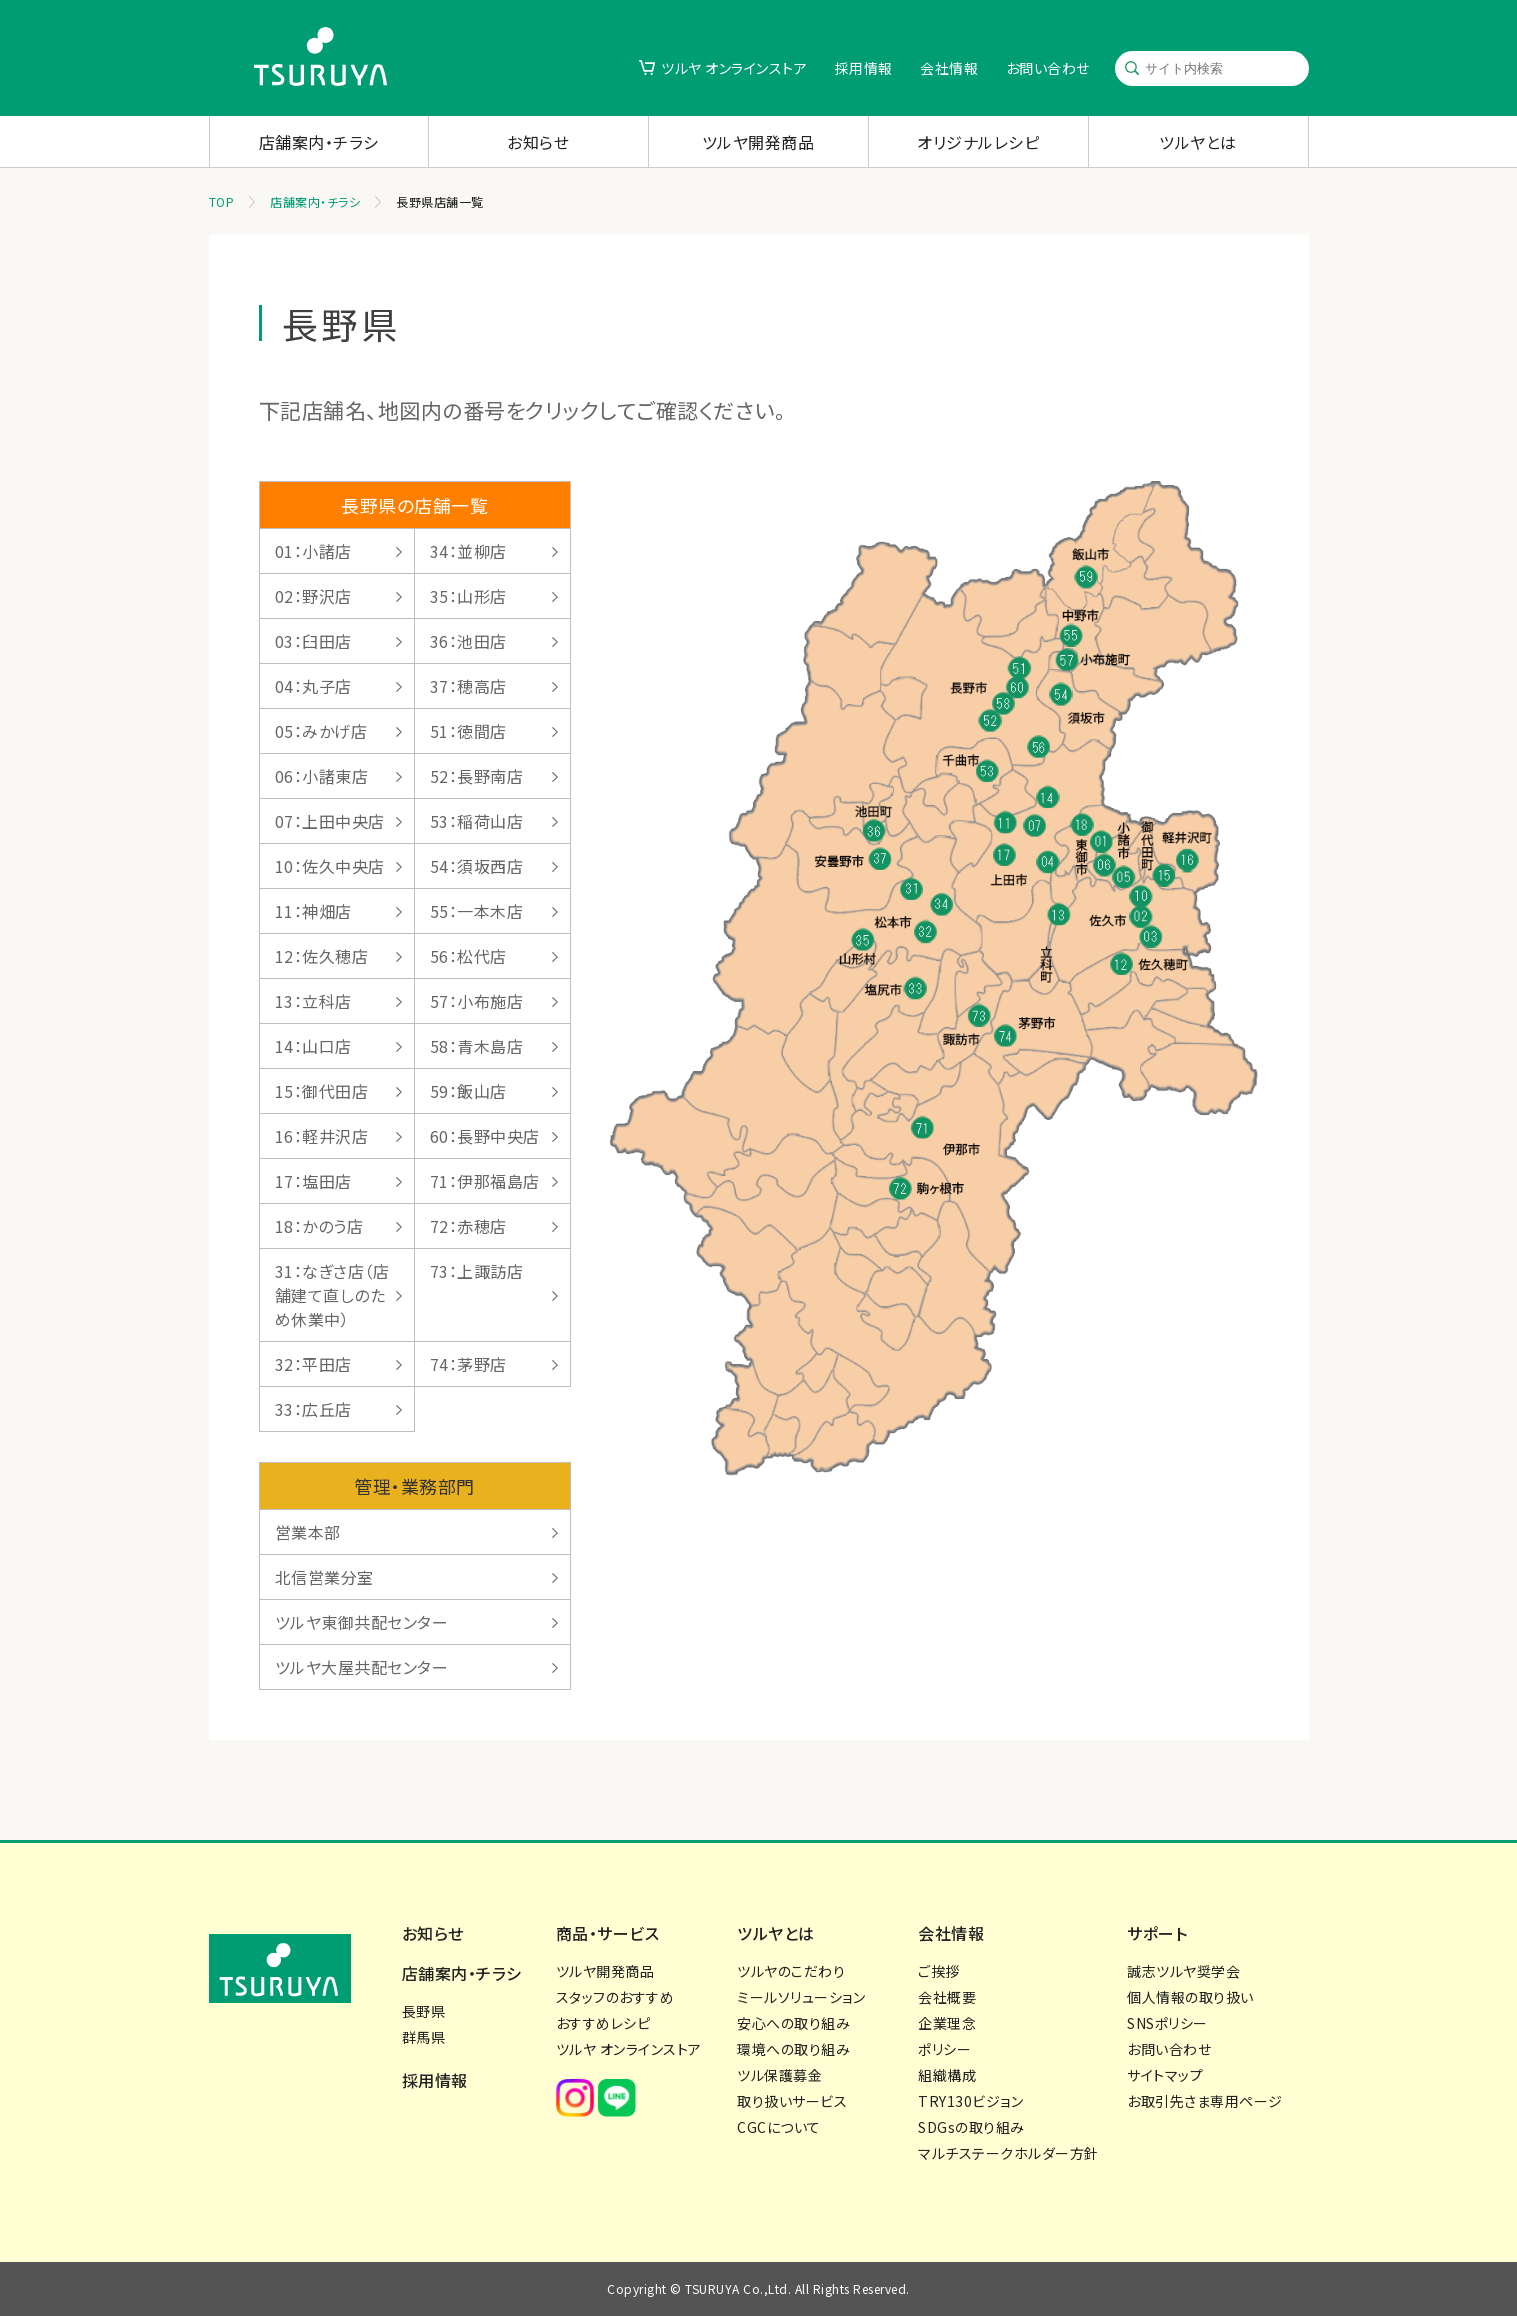  What do you see at coordinates (424, 2037) in the screenshot?
I see `群馬県` at bounding box center [424, 2037].